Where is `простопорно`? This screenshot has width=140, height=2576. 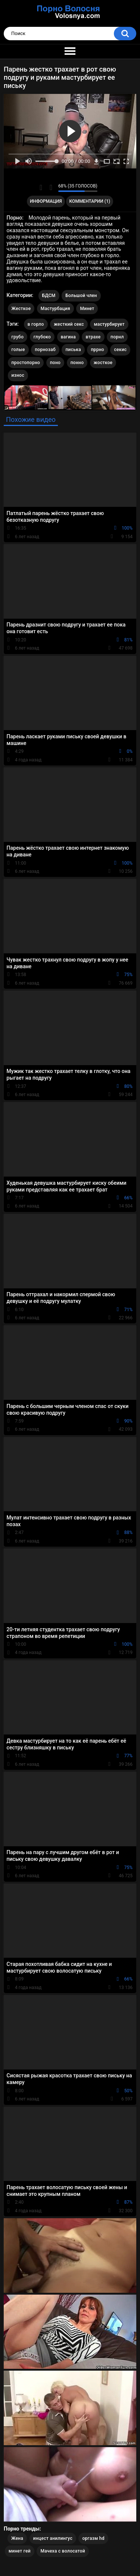 простопорно is located at coordinates (26, 362).